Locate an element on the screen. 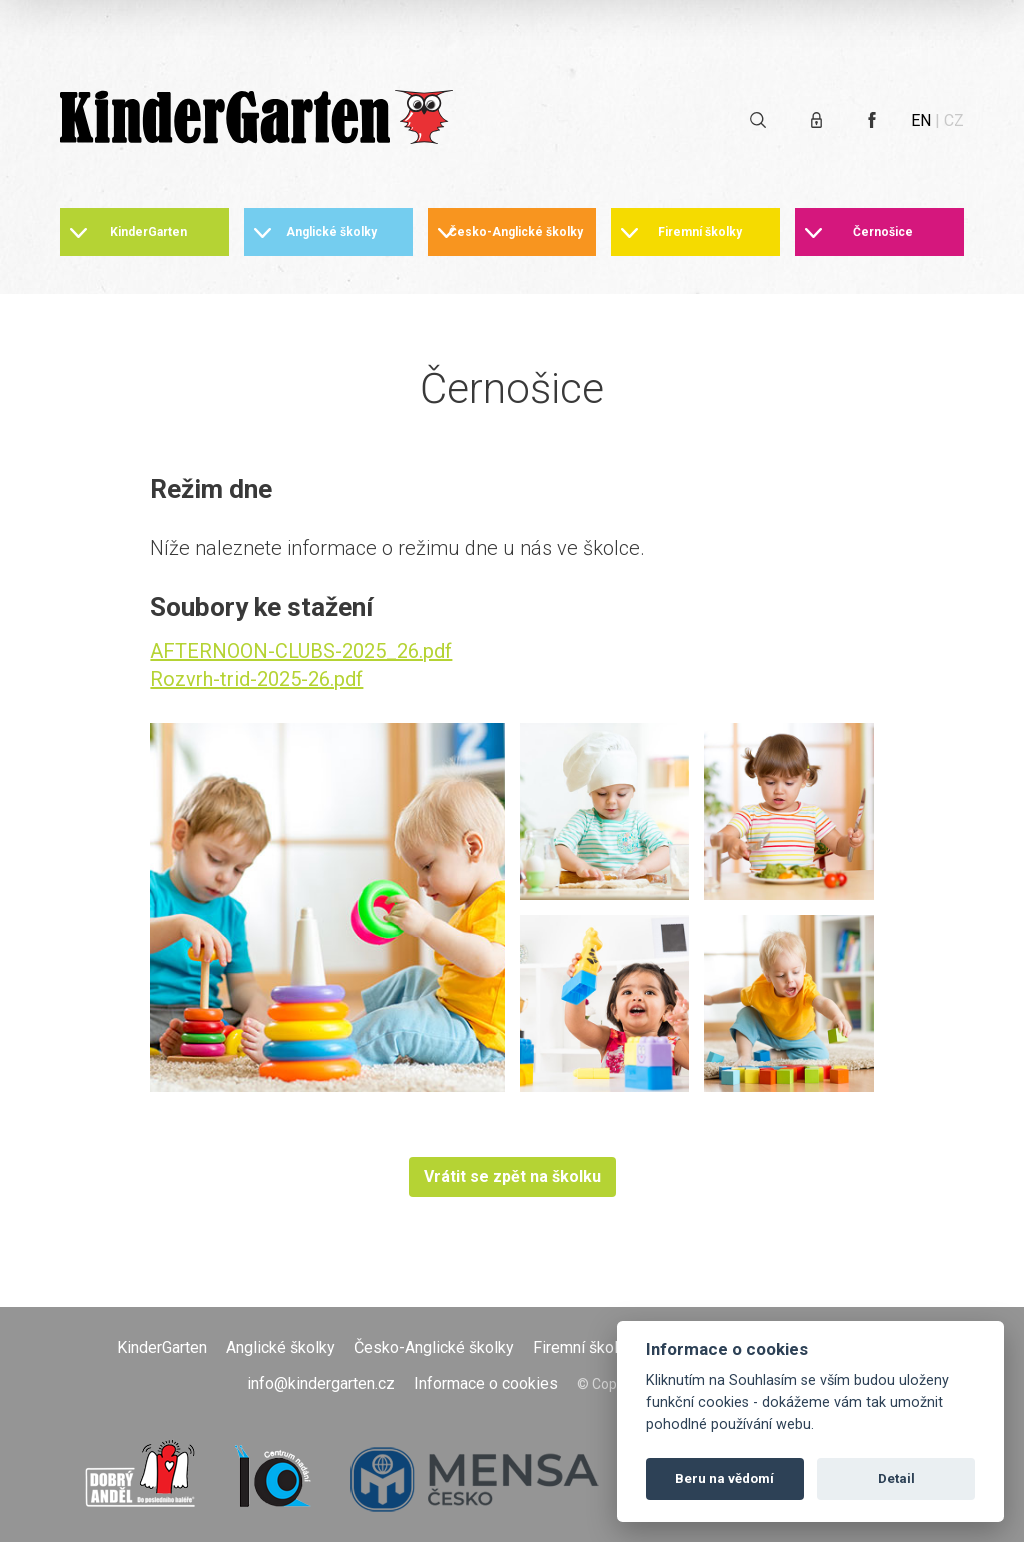 This screenshot has width=1024, height=1542. info@kindergarten.cz is located at coordinates (321, 1383).